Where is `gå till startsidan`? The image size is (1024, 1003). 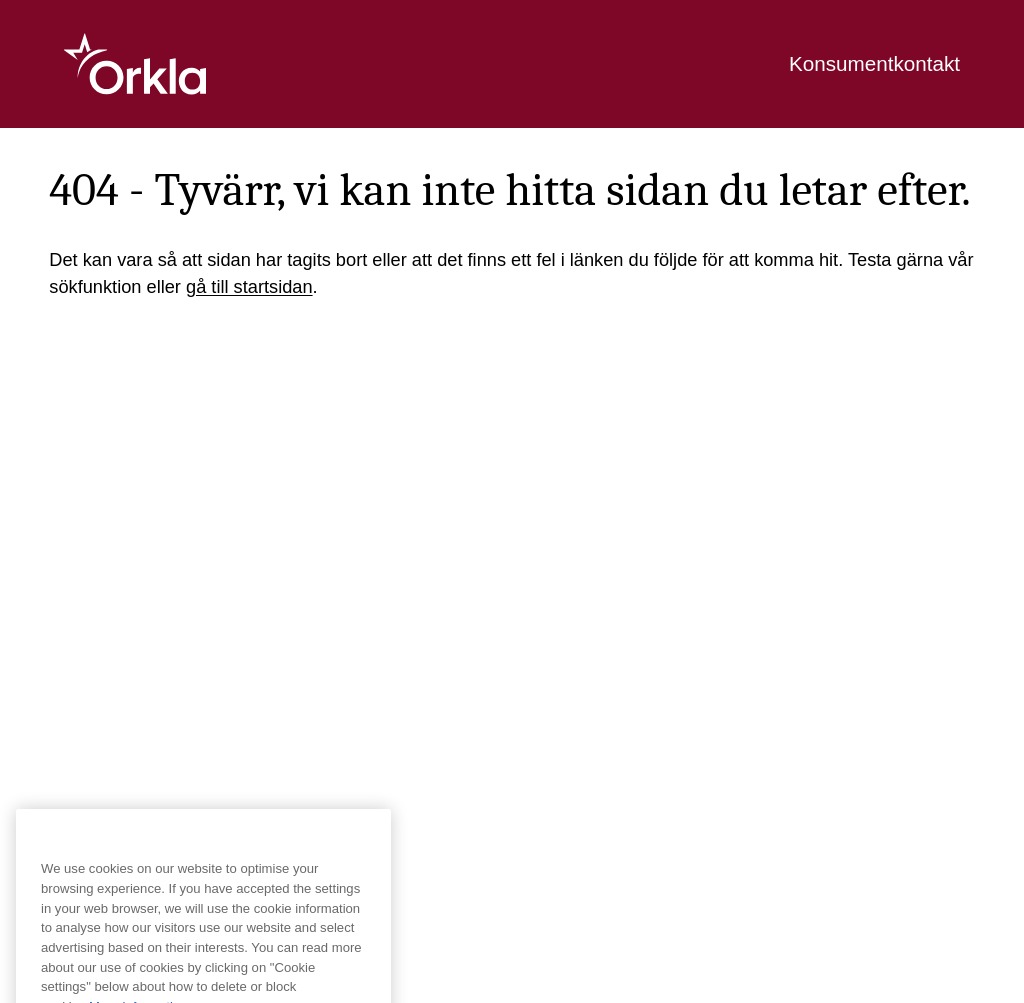
gå till startsidan is located at coordinates (249, 286).